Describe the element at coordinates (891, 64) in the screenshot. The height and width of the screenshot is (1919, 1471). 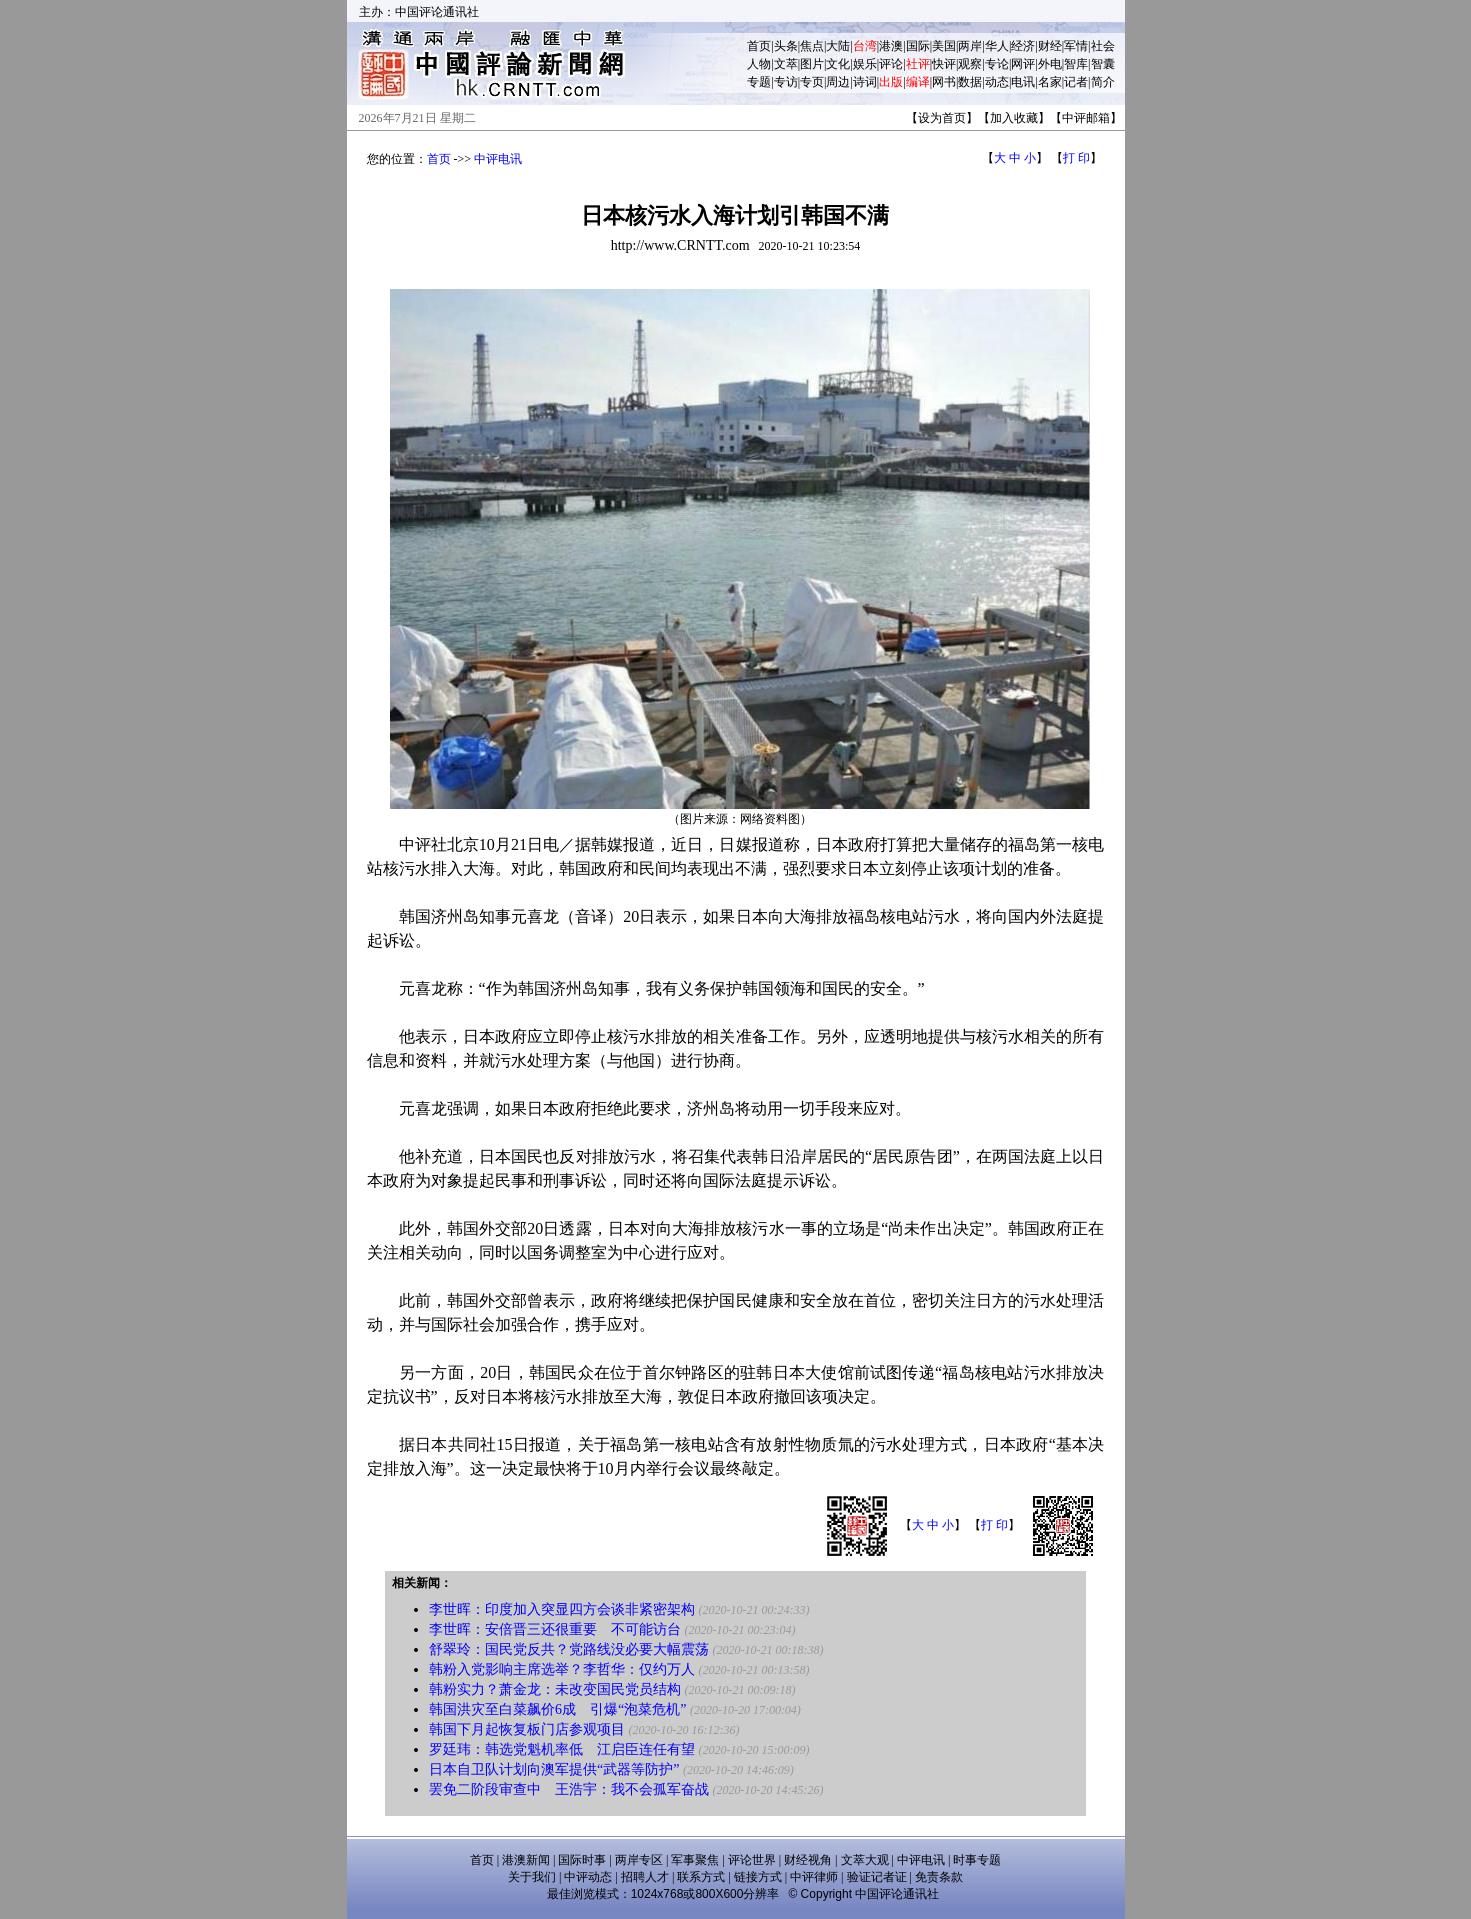
I see `评论` at that location.